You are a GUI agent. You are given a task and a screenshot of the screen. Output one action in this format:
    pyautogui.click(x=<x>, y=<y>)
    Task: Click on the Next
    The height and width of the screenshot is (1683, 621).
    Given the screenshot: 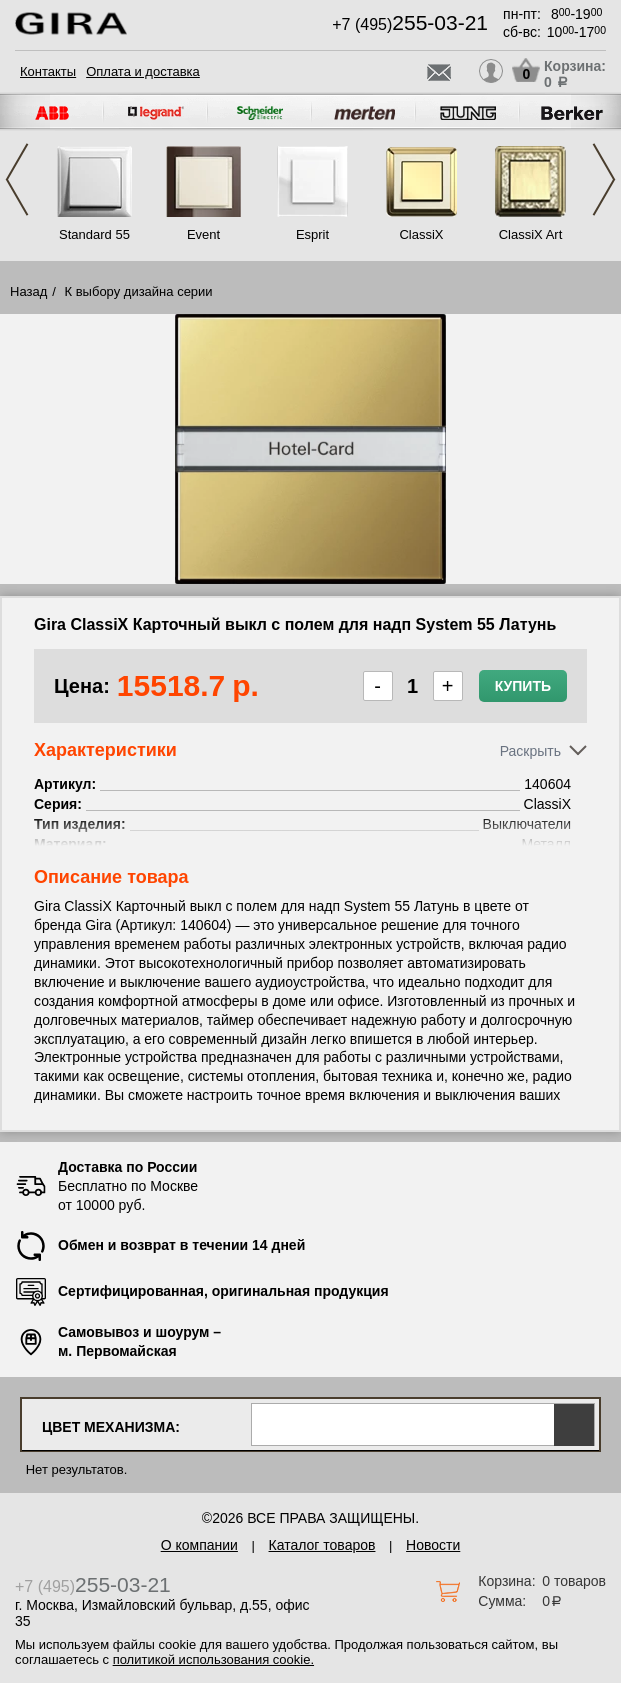 What is the action you would take?
    pyautogui.click(x=604, y=179)
    